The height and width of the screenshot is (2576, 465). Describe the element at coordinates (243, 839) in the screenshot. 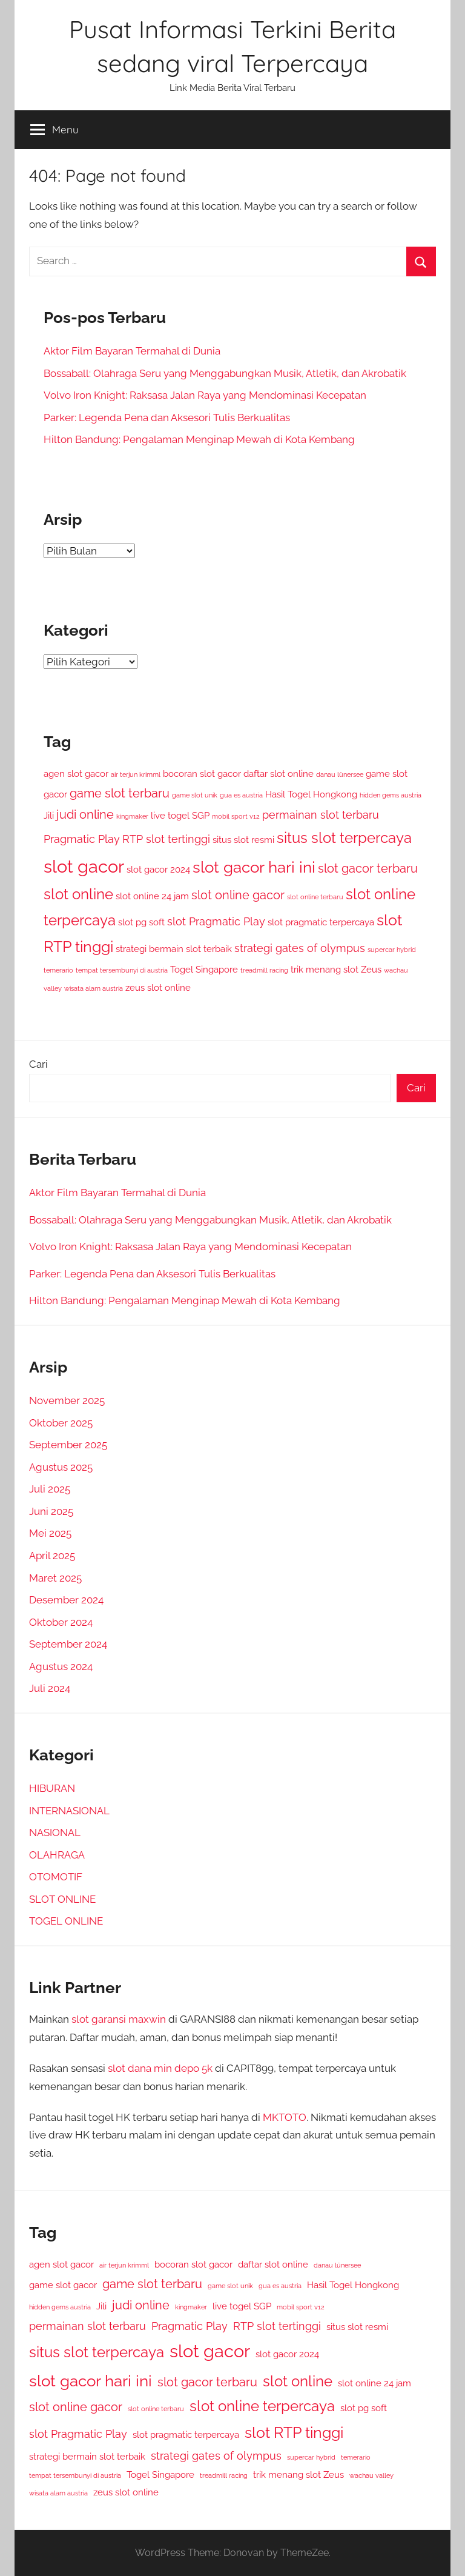

I see `situs slot resmi [situs slot resmi (2 item)]` at that location.